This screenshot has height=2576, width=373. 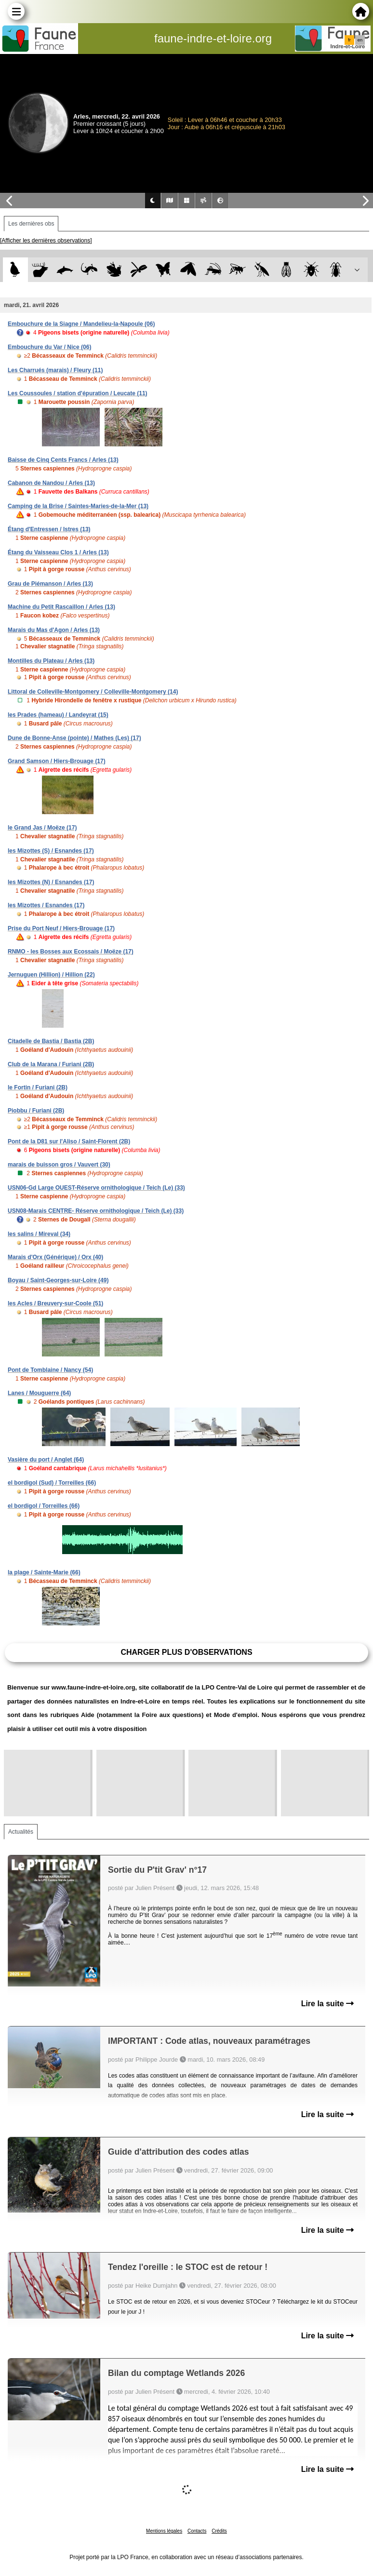 I want to click on Contacts, so click(x=196, y=2531).